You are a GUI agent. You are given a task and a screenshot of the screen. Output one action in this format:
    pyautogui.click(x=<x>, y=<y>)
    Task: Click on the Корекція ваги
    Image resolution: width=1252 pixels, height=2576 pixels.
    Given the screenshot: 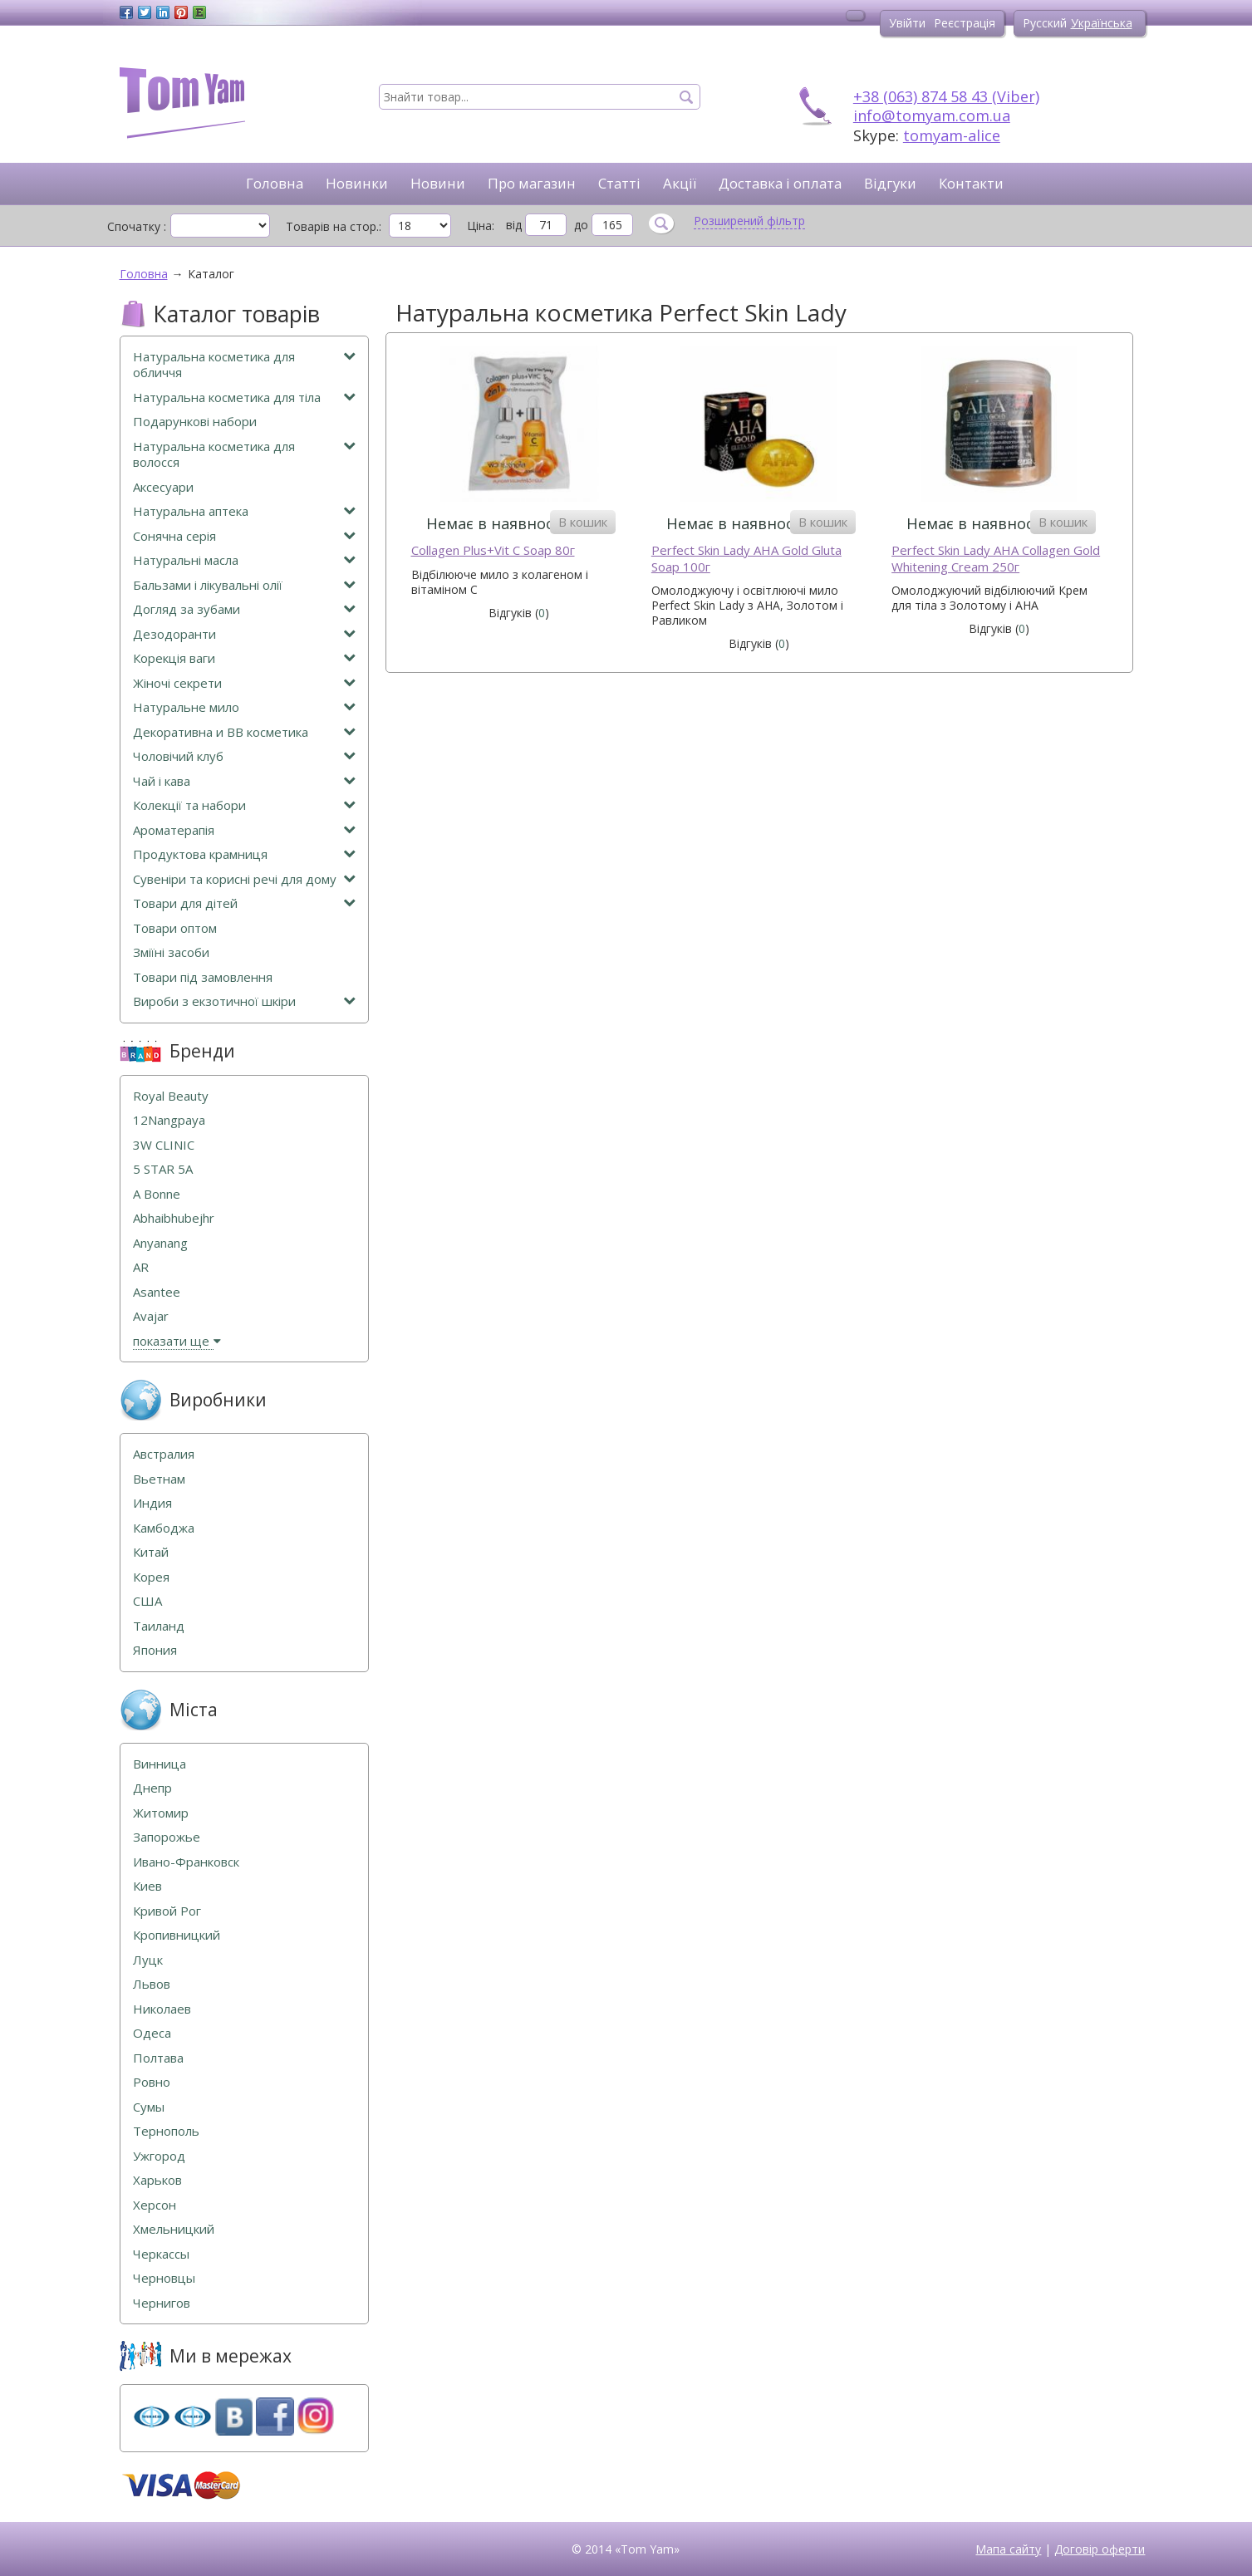 What is the action you would take?
    pyautogui.click(x=244, y=658)
    